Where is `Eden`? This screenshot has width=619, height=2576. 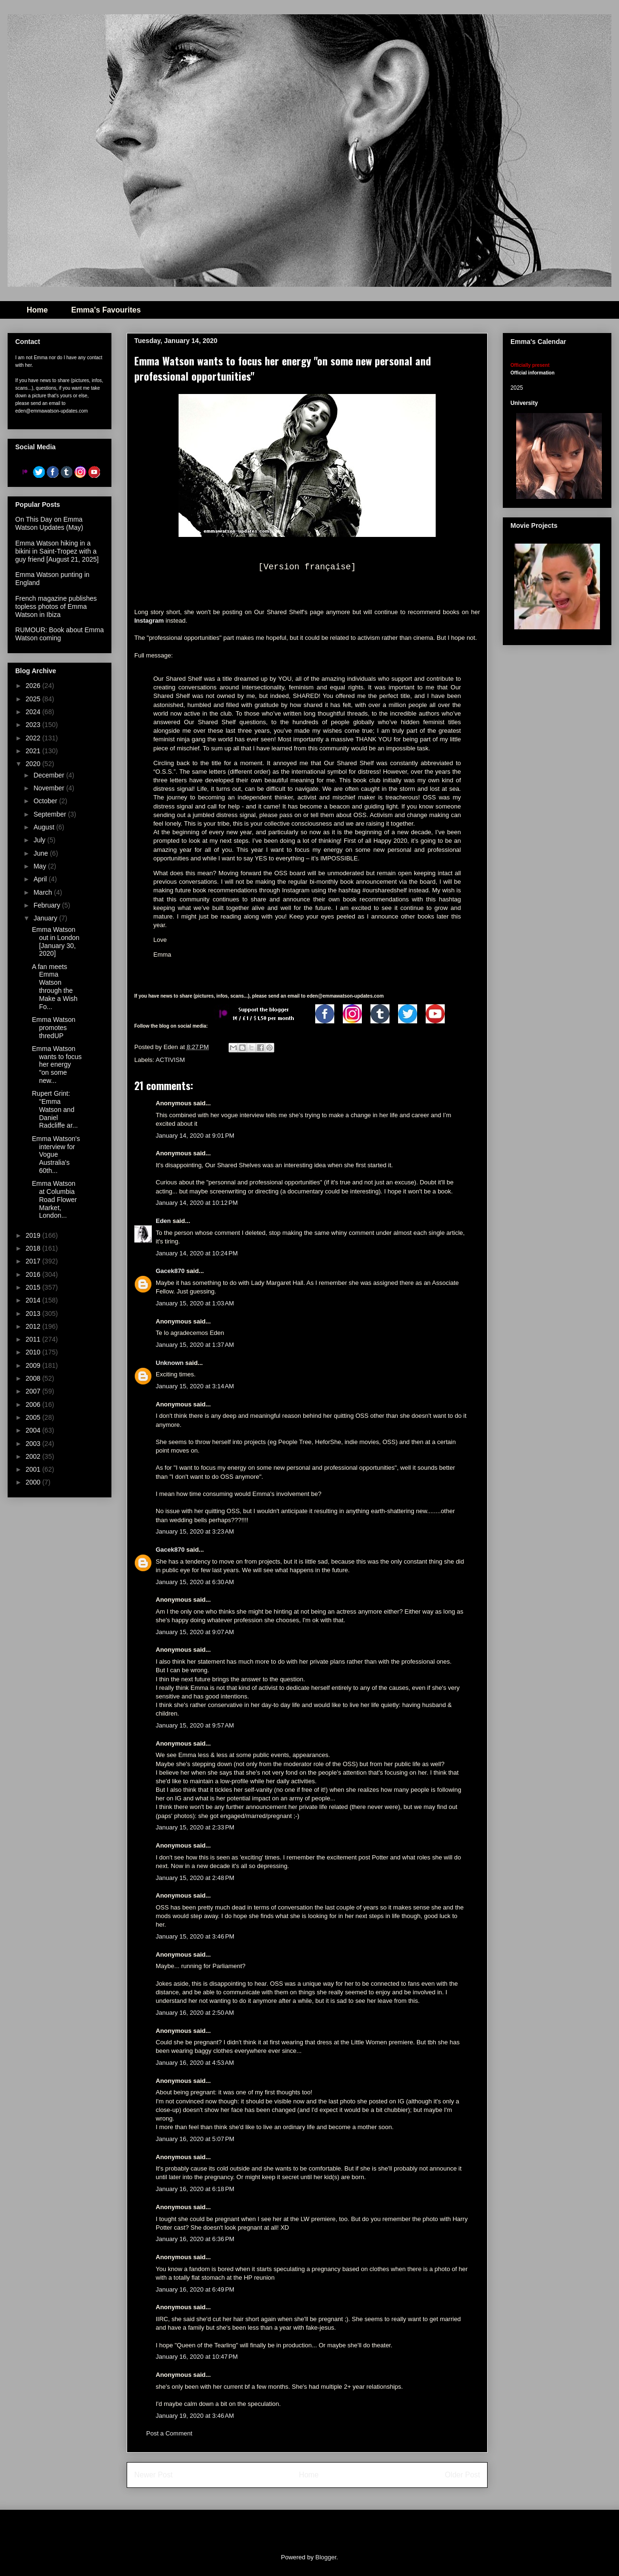
Eden is located at coordinates (163, 1220).